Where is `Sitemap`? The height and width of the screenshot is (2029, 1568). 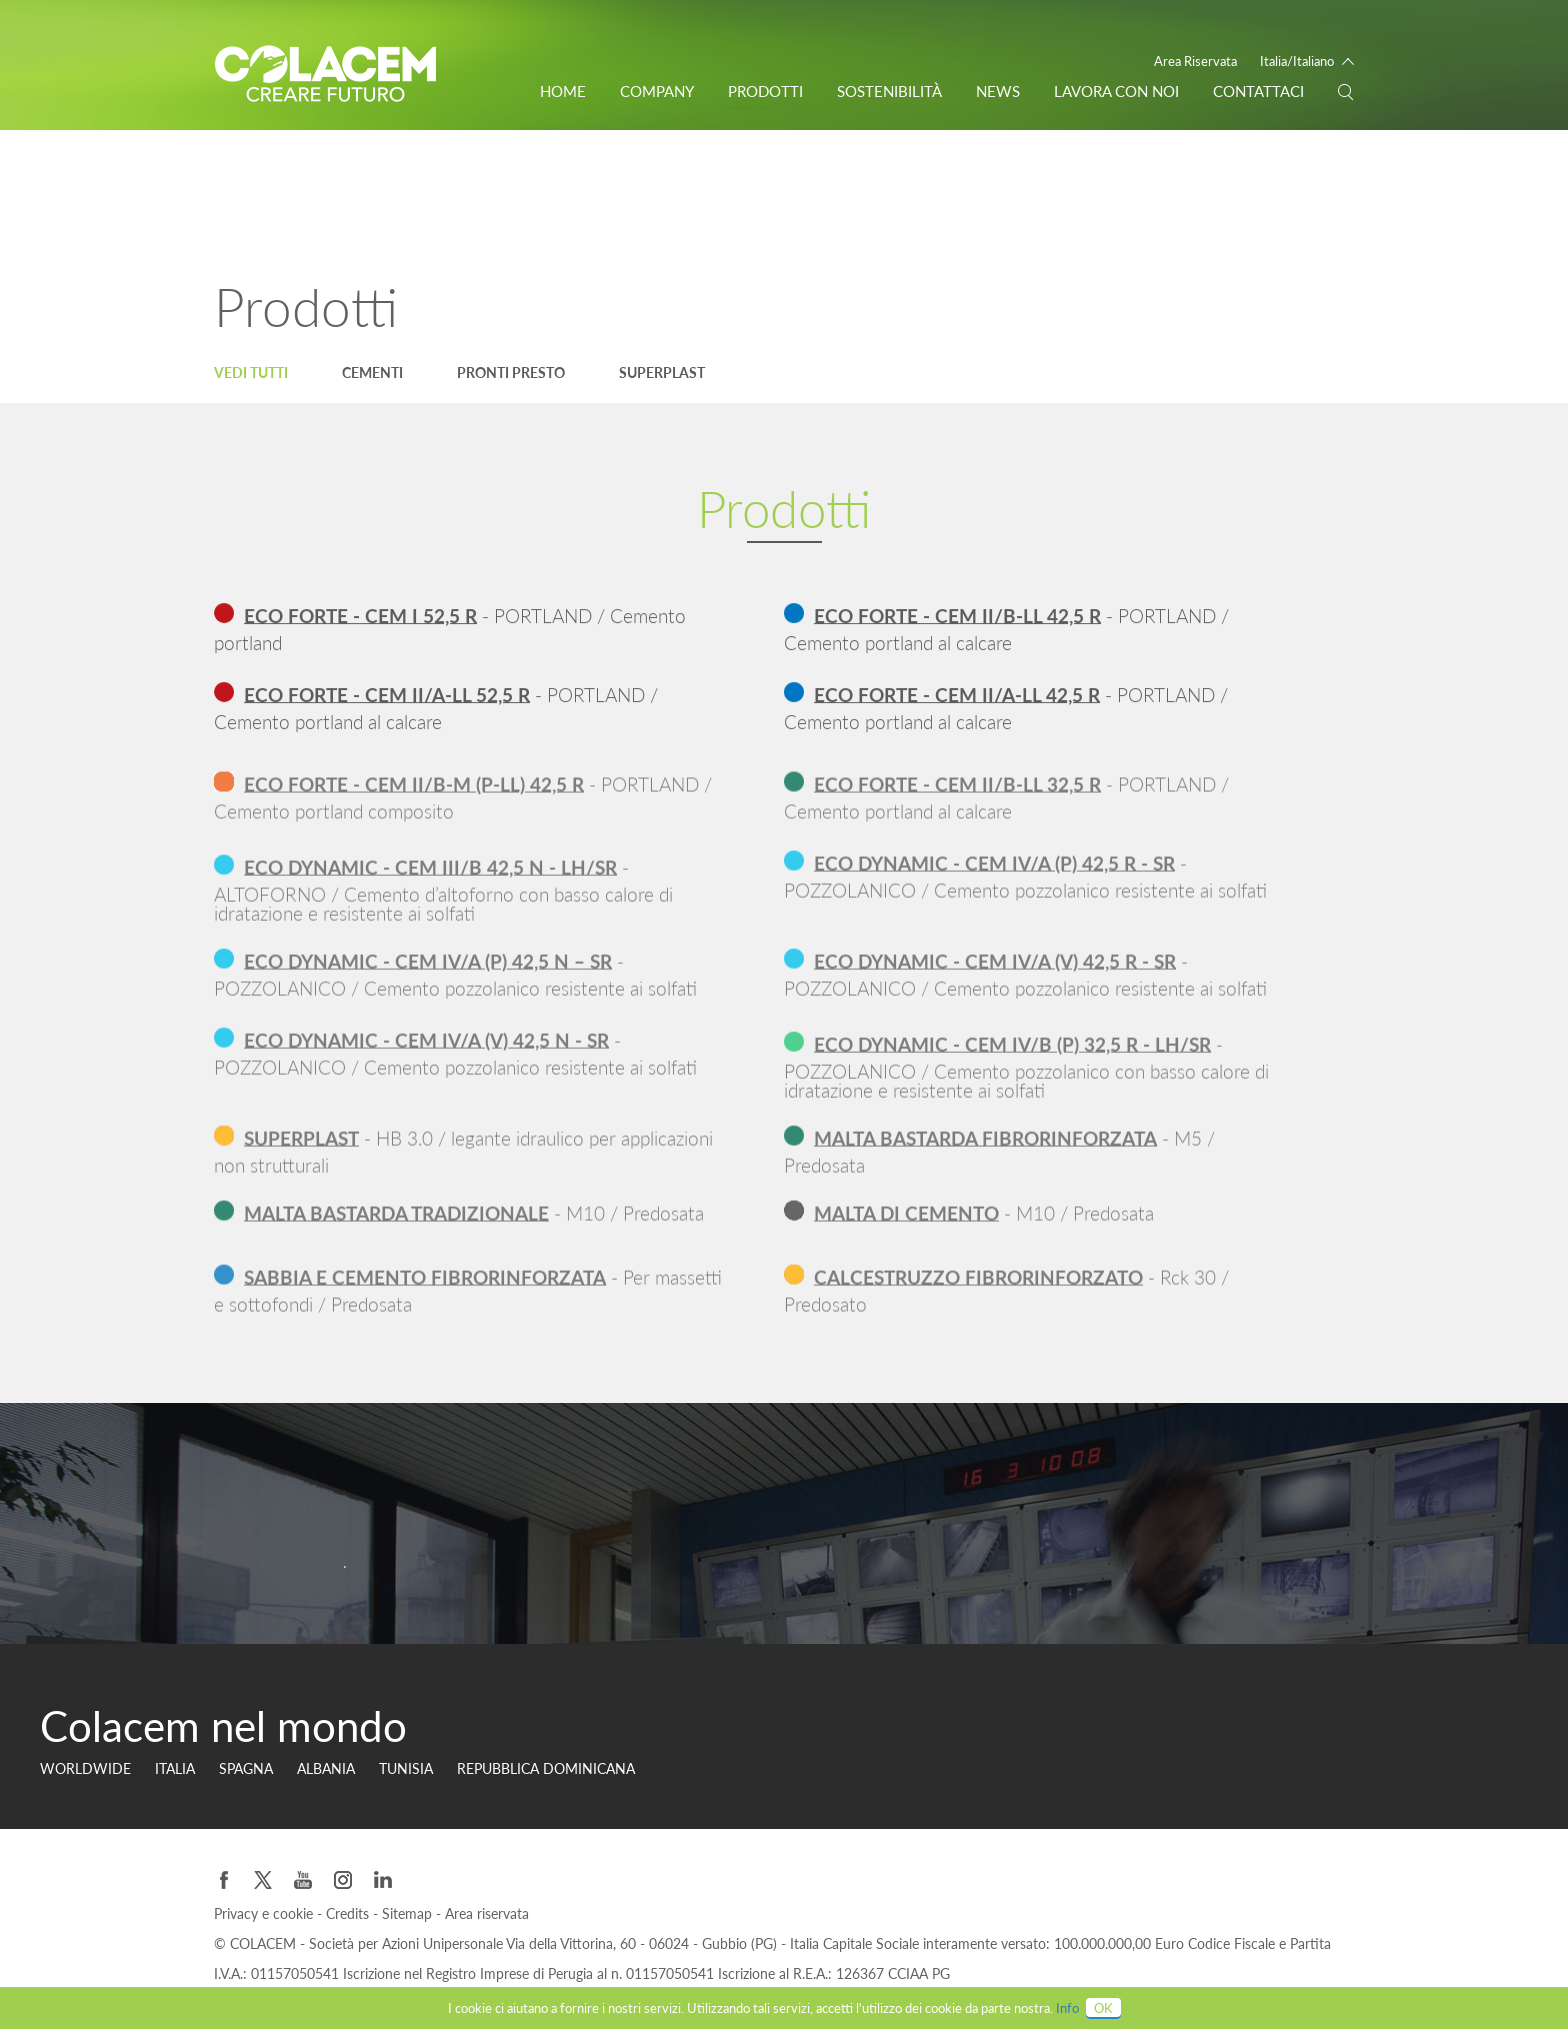 Sitemap is located at coordinates (409, 1913).